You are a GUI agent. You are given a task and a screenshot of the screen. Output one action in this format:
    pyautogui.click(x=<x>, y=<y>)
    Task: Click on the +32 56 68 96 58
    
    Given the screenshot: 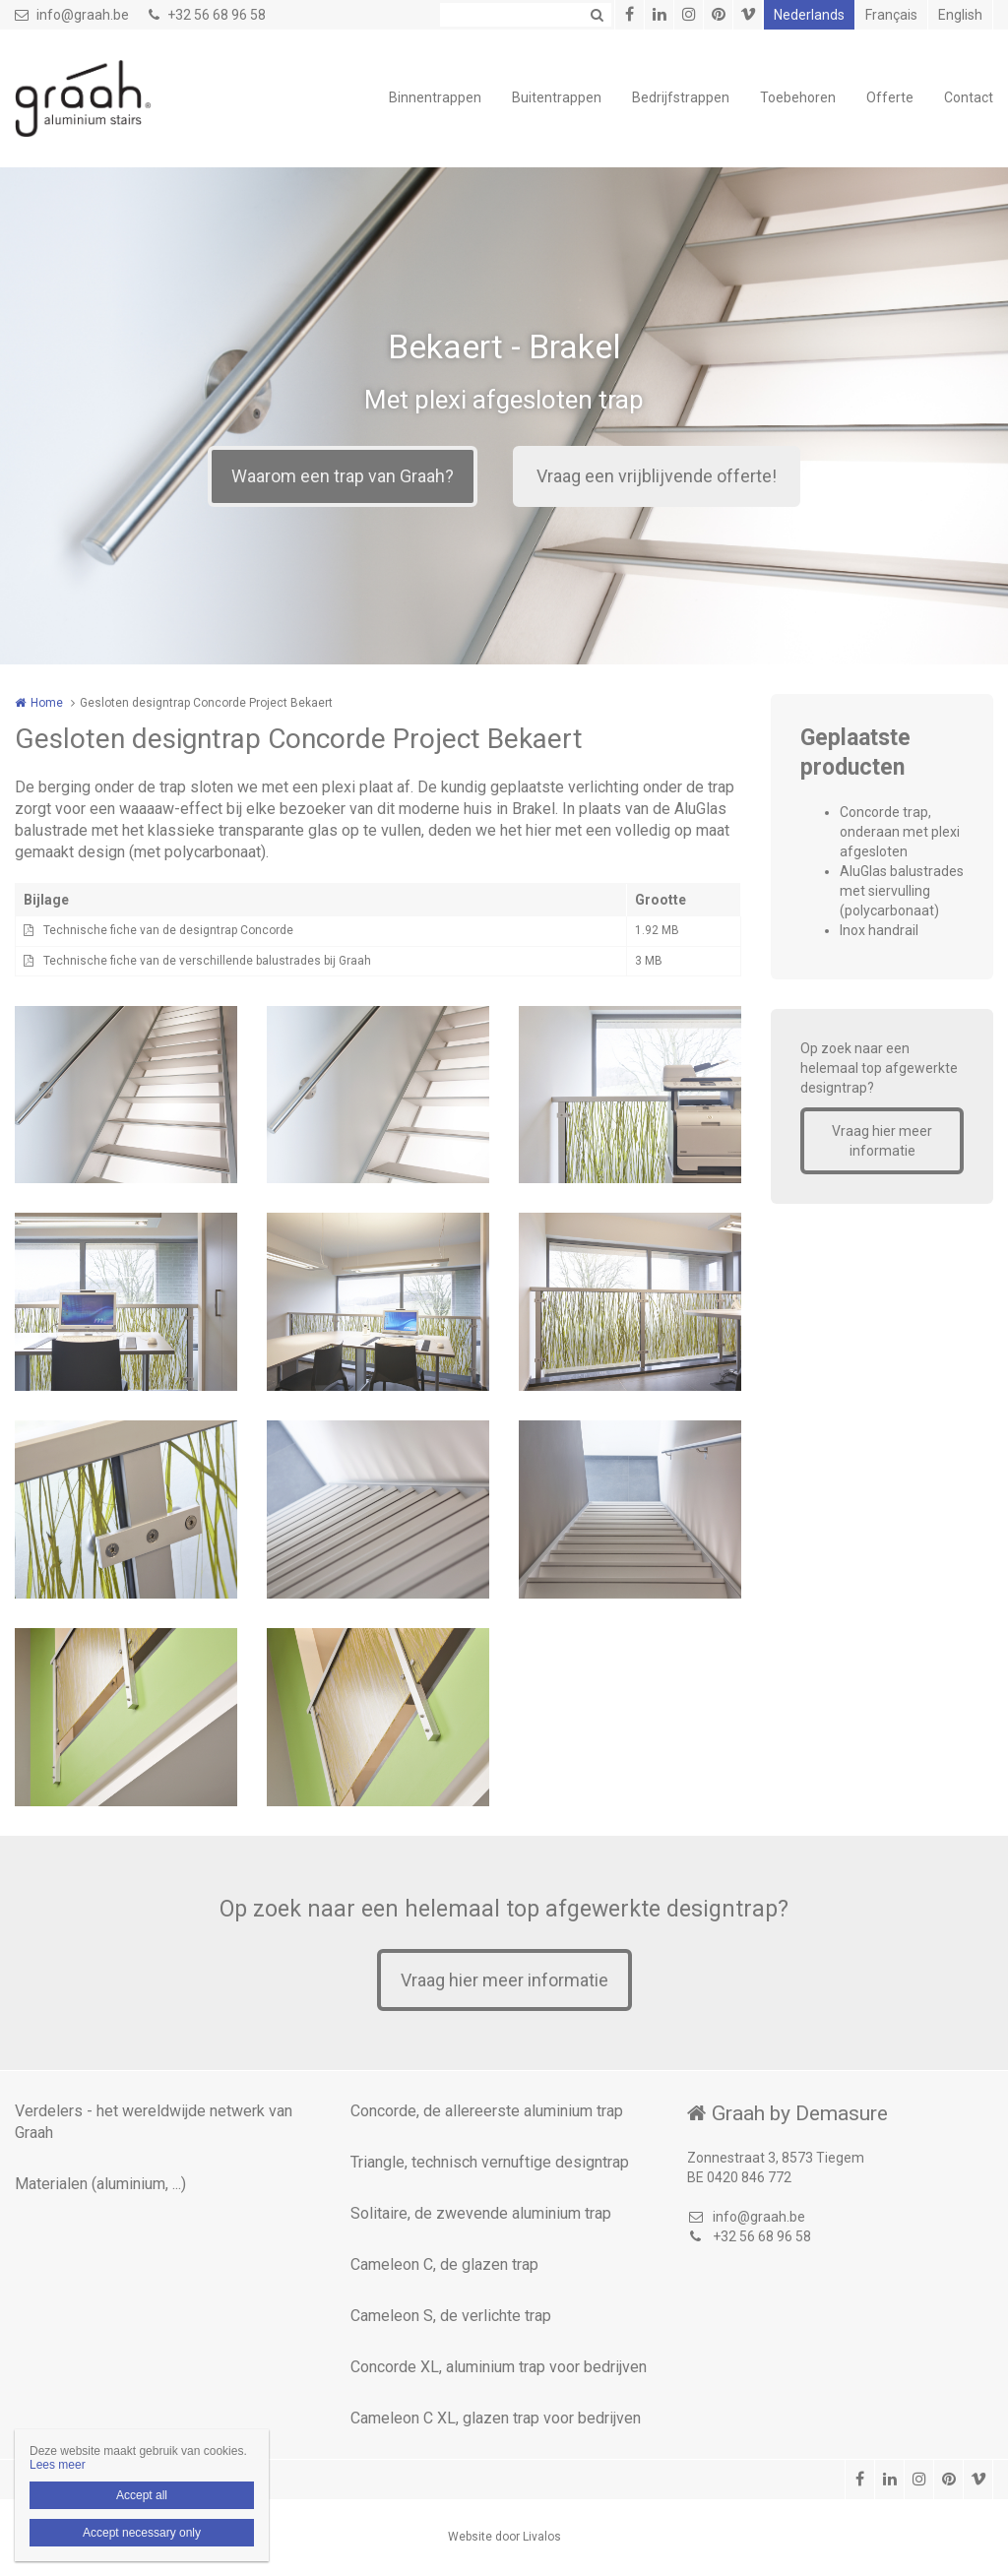 What is the action you would take?
    pyautogui.click(x=207, y=15)
    